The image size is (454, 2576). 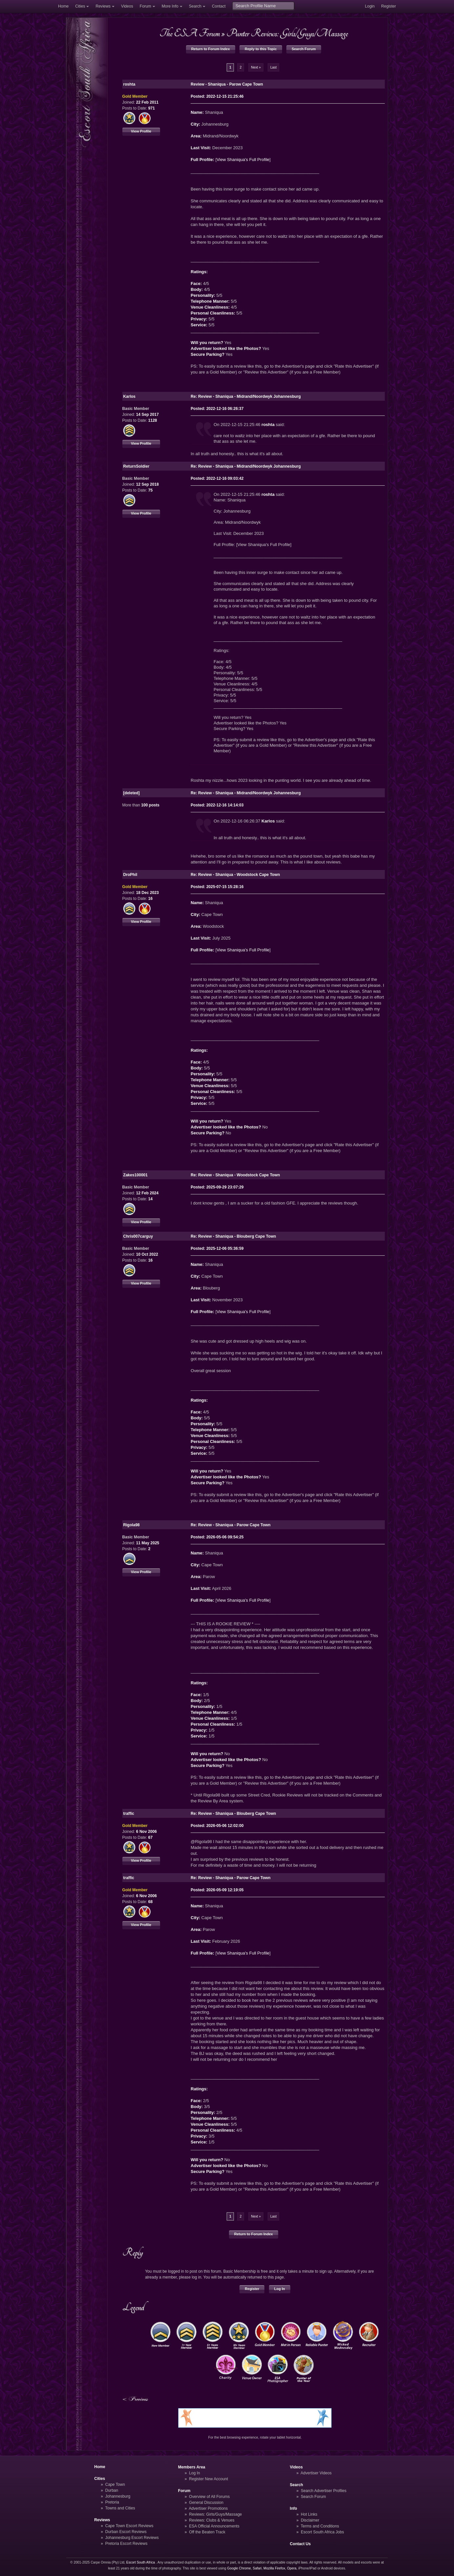 I want to click on Register, so click(x=388, y=6).